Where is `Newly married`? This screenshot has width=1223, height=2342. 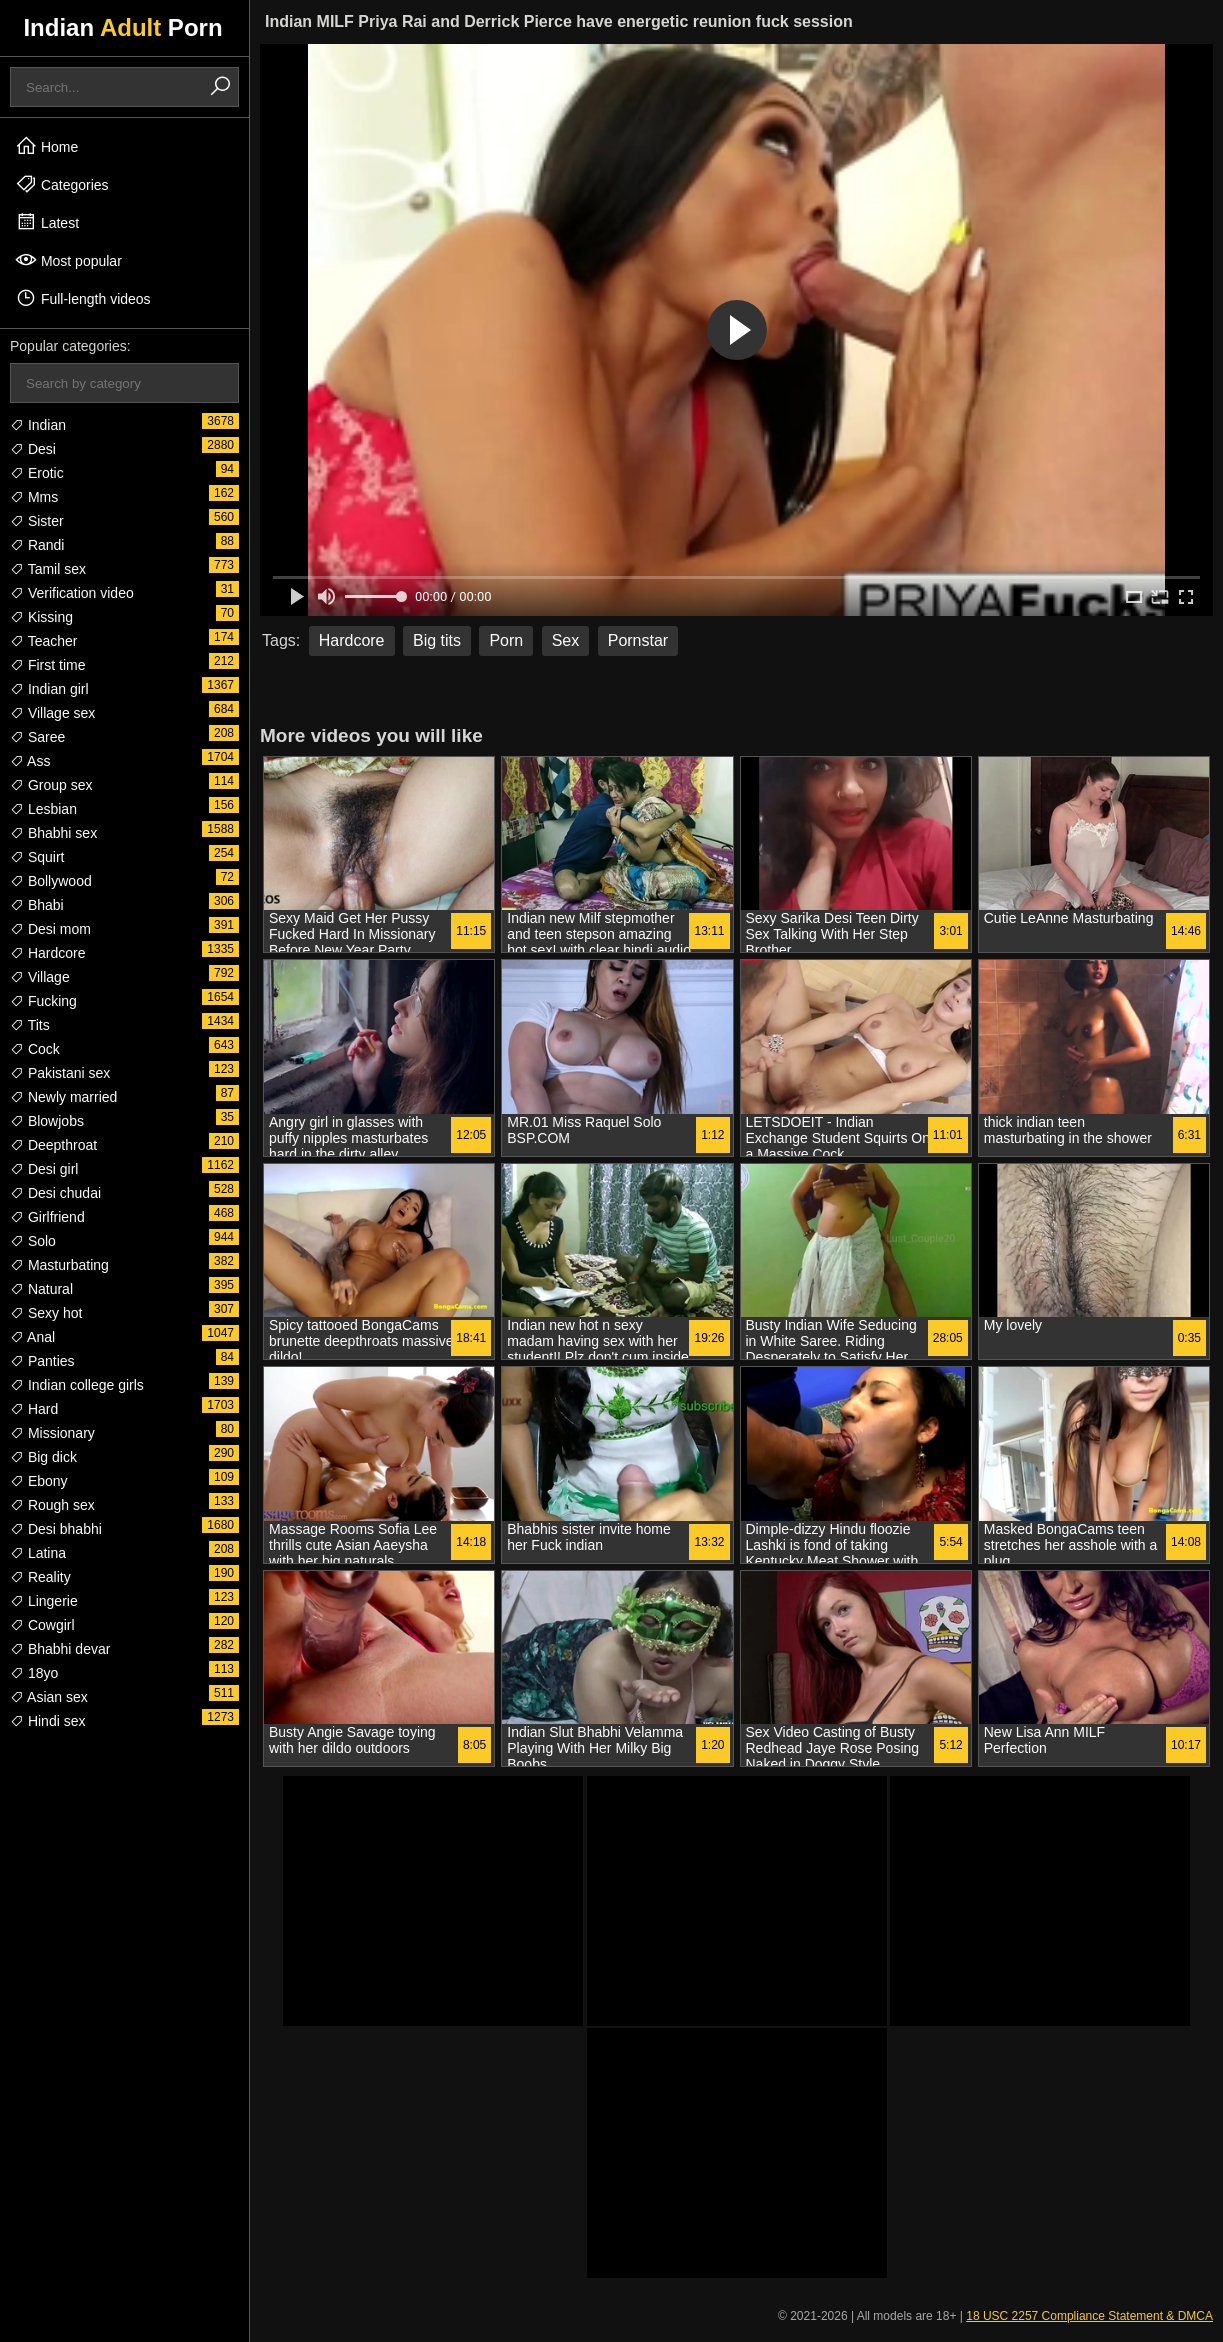
Newly married is located at coordinates (63, 1097).